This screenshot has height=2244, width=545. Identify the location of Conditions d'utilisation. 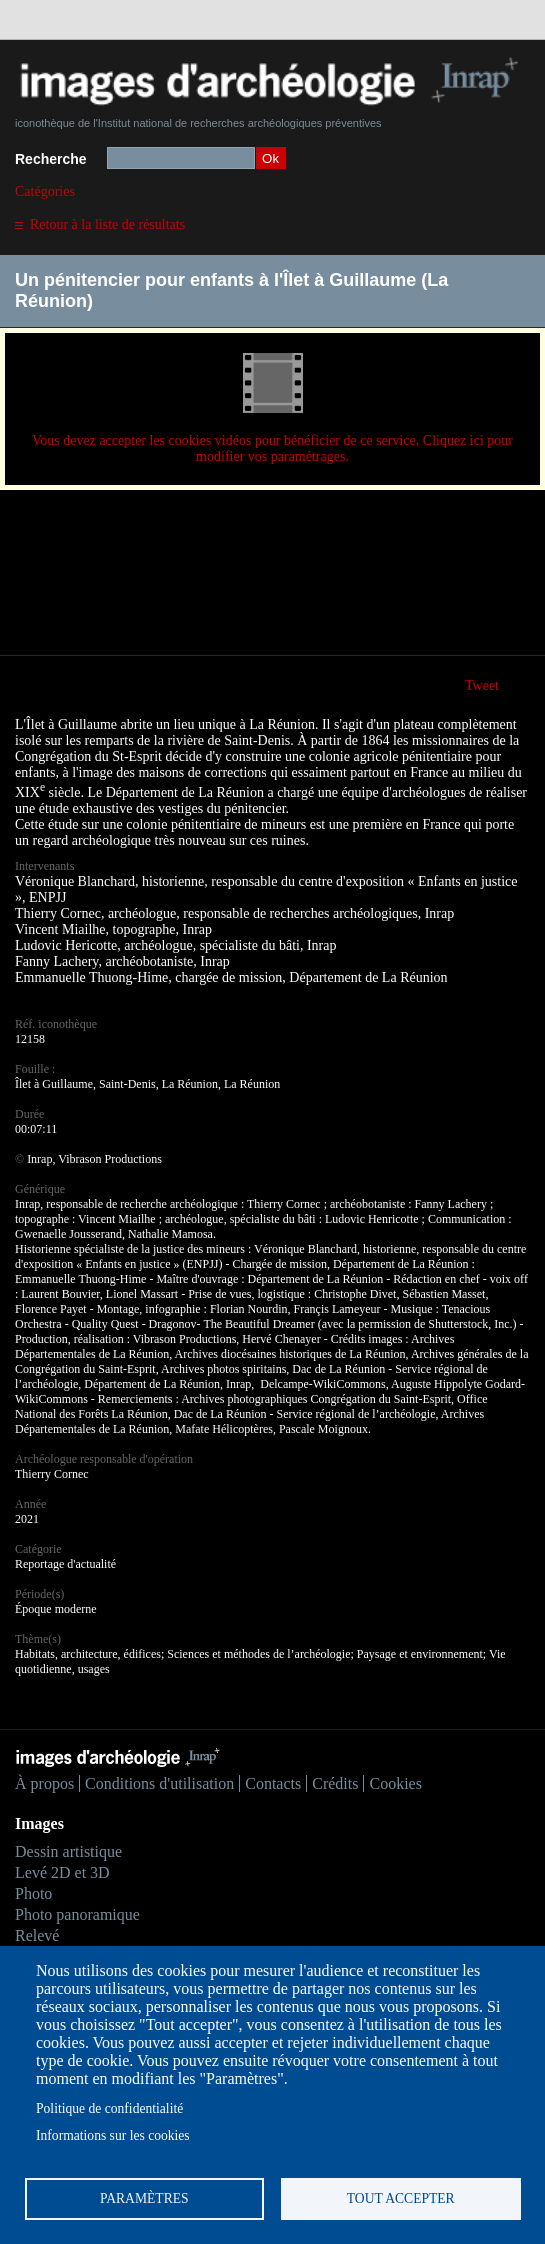
(159, 1783).